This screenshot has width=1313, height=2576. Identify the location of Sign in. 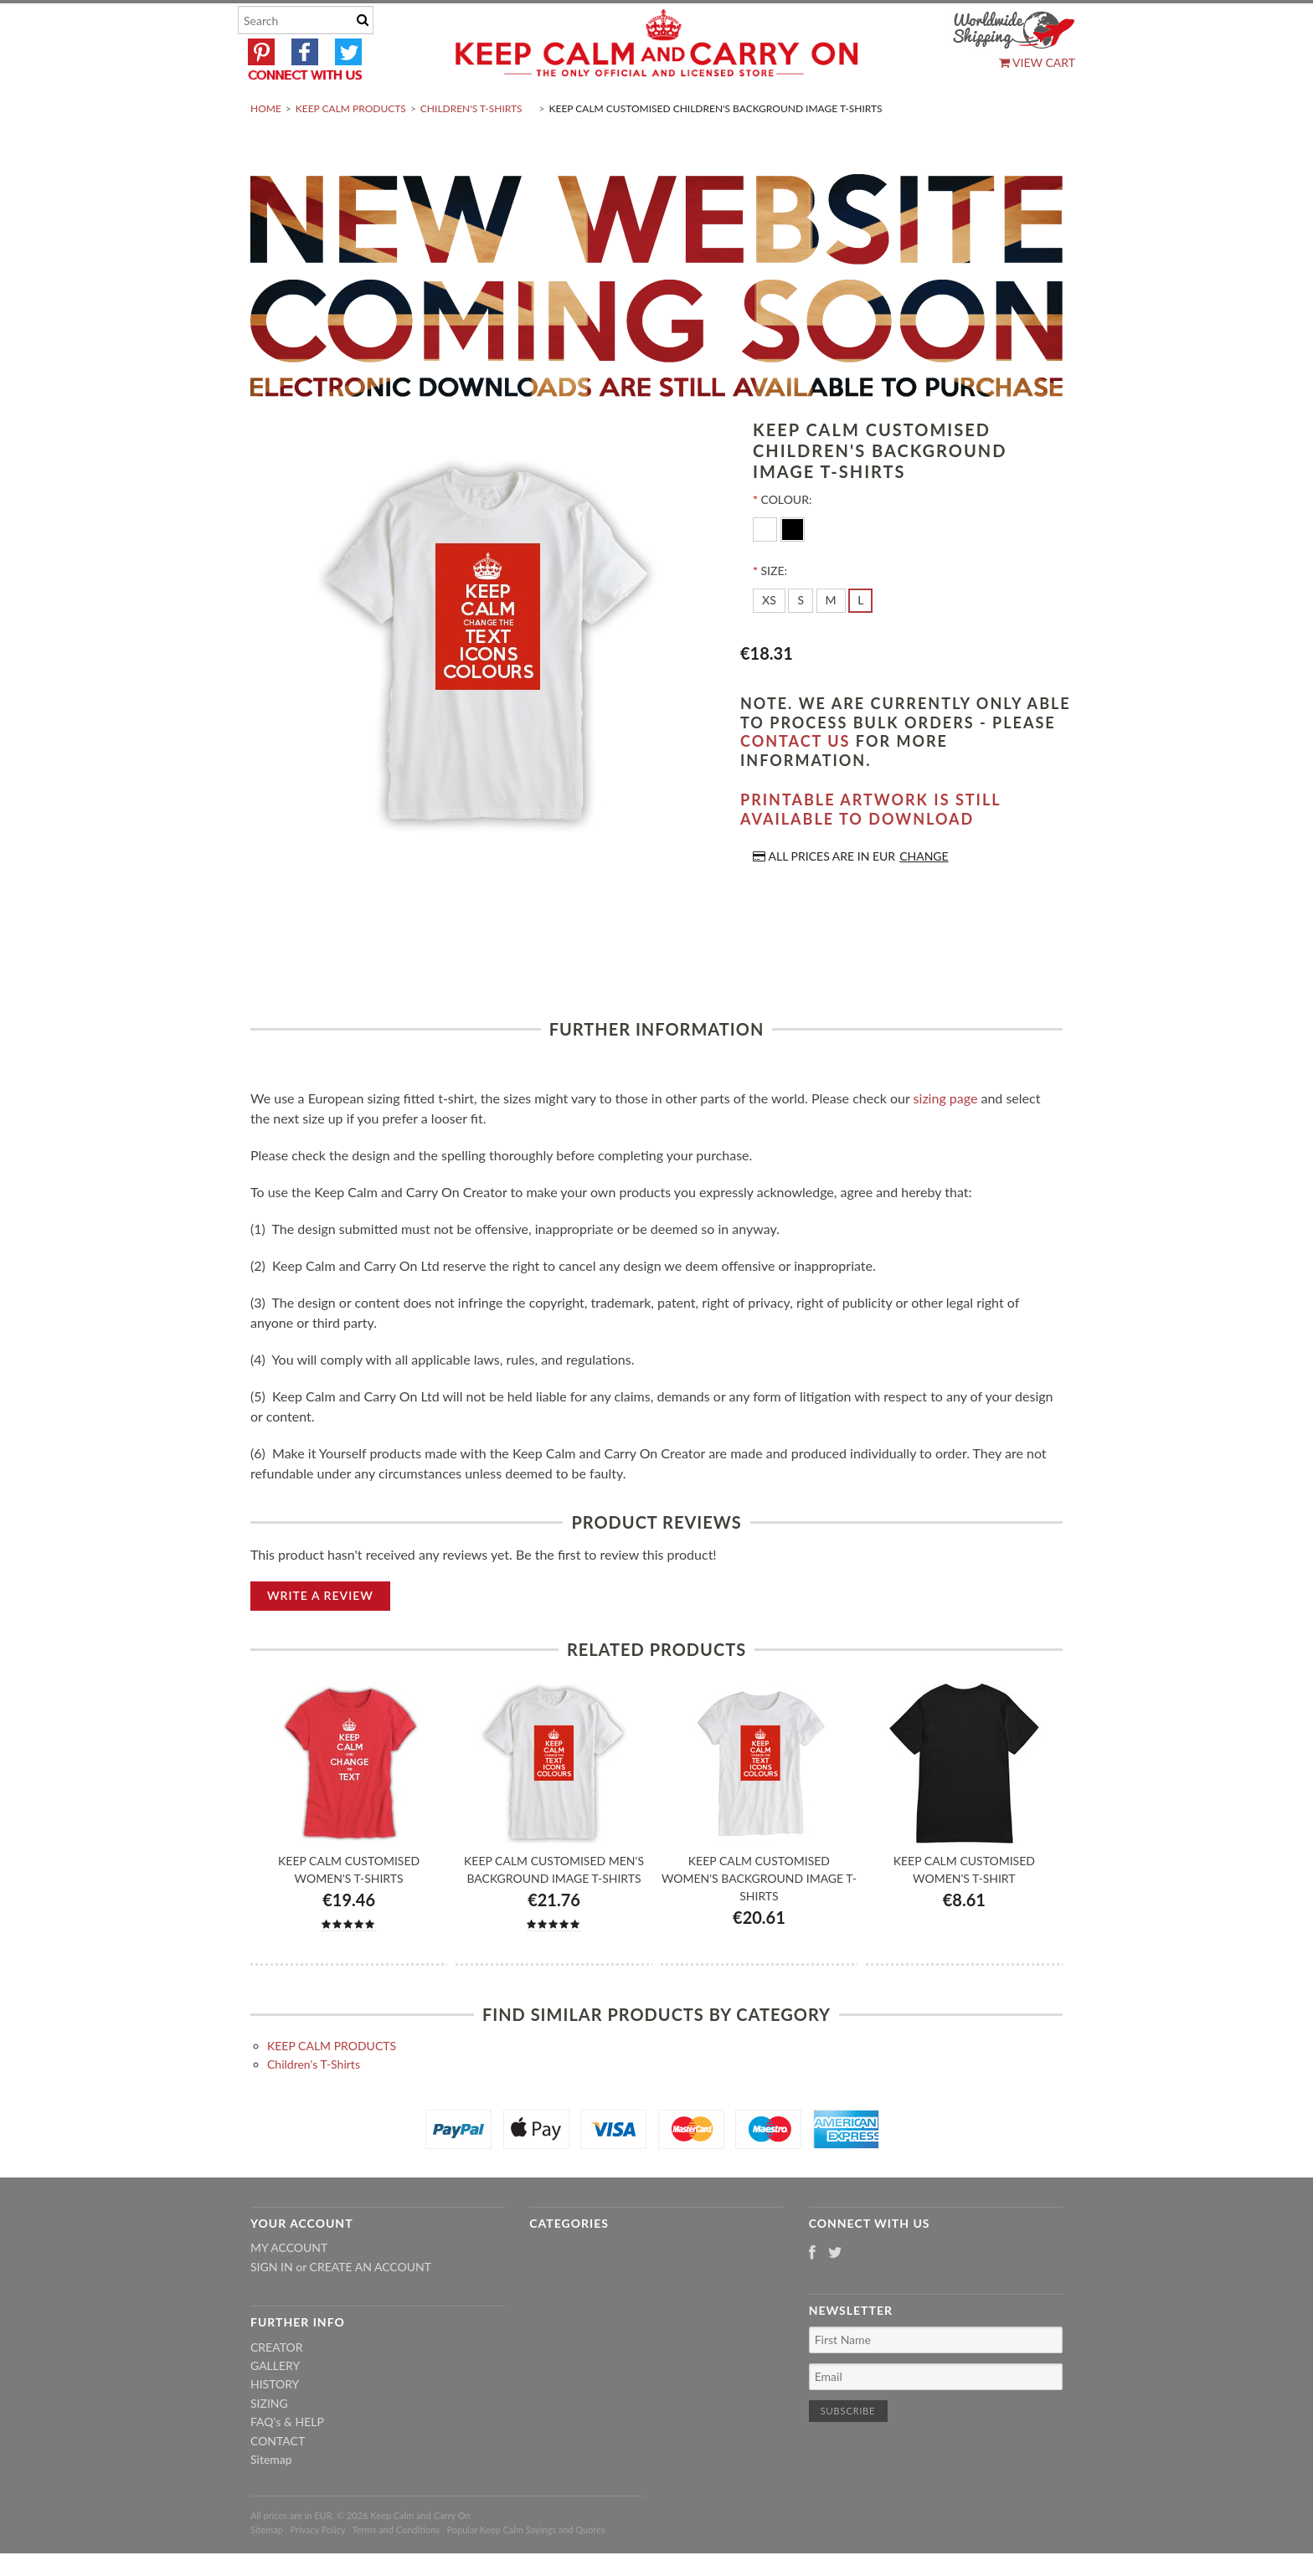
(271, 2306).